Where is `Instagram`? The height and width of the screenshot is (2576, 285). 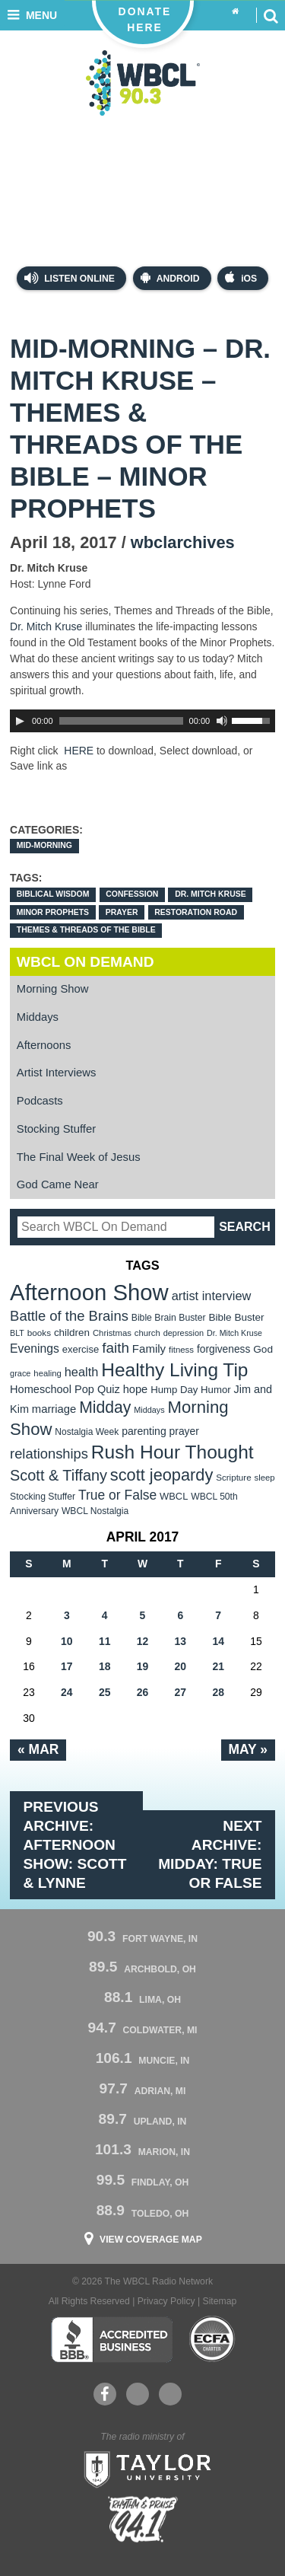 Instagram is located at coordinates (170, 2394).